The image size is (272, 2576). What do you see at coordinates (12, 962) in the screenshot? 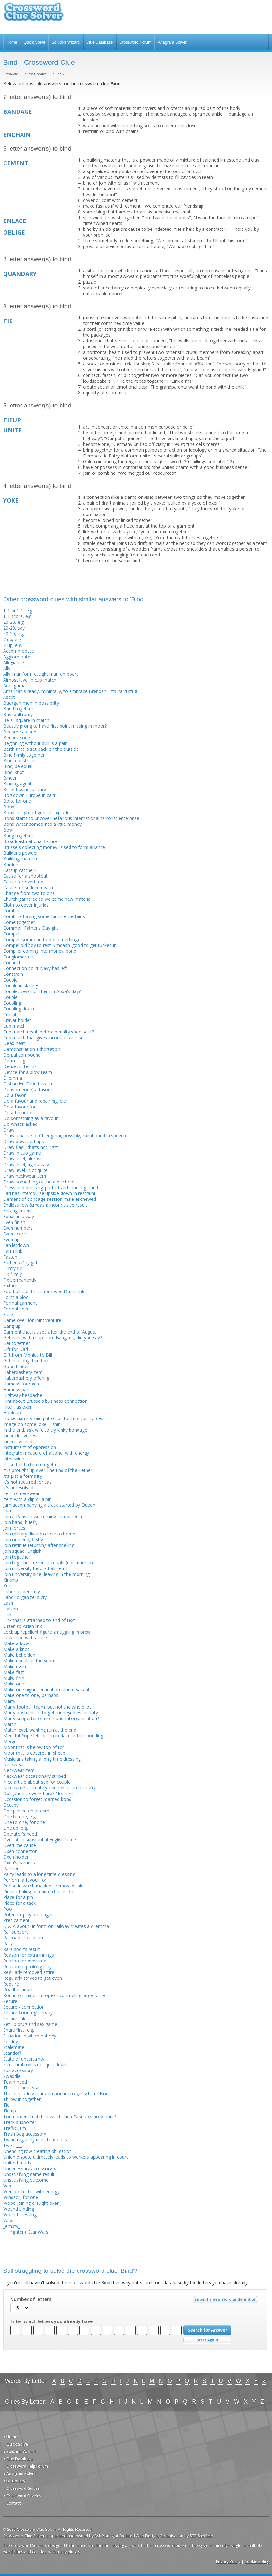
I see `Connect` at bounding box center [12, 962].